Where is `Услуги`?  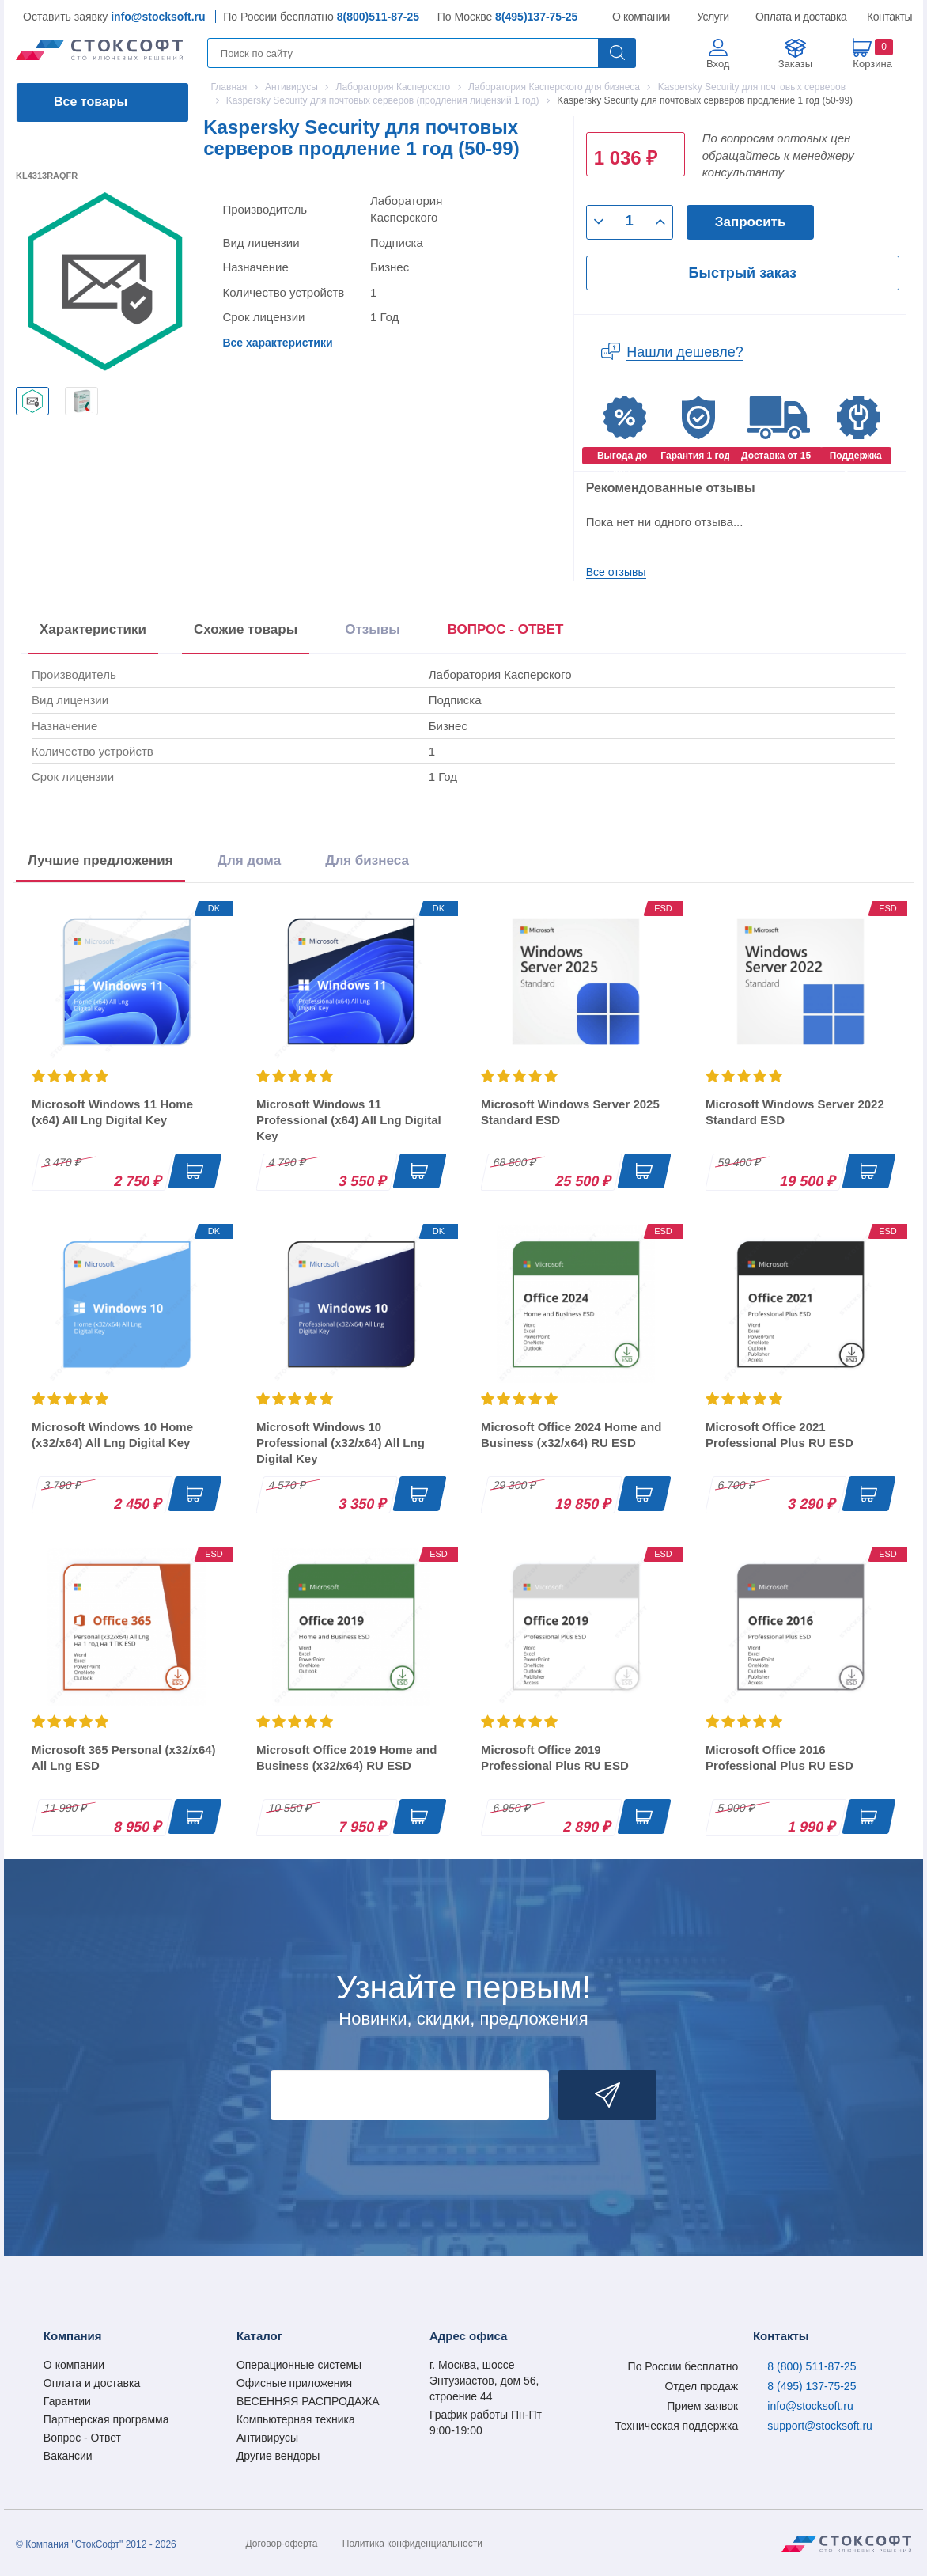
Услуги is located at coordinates (713, 16).